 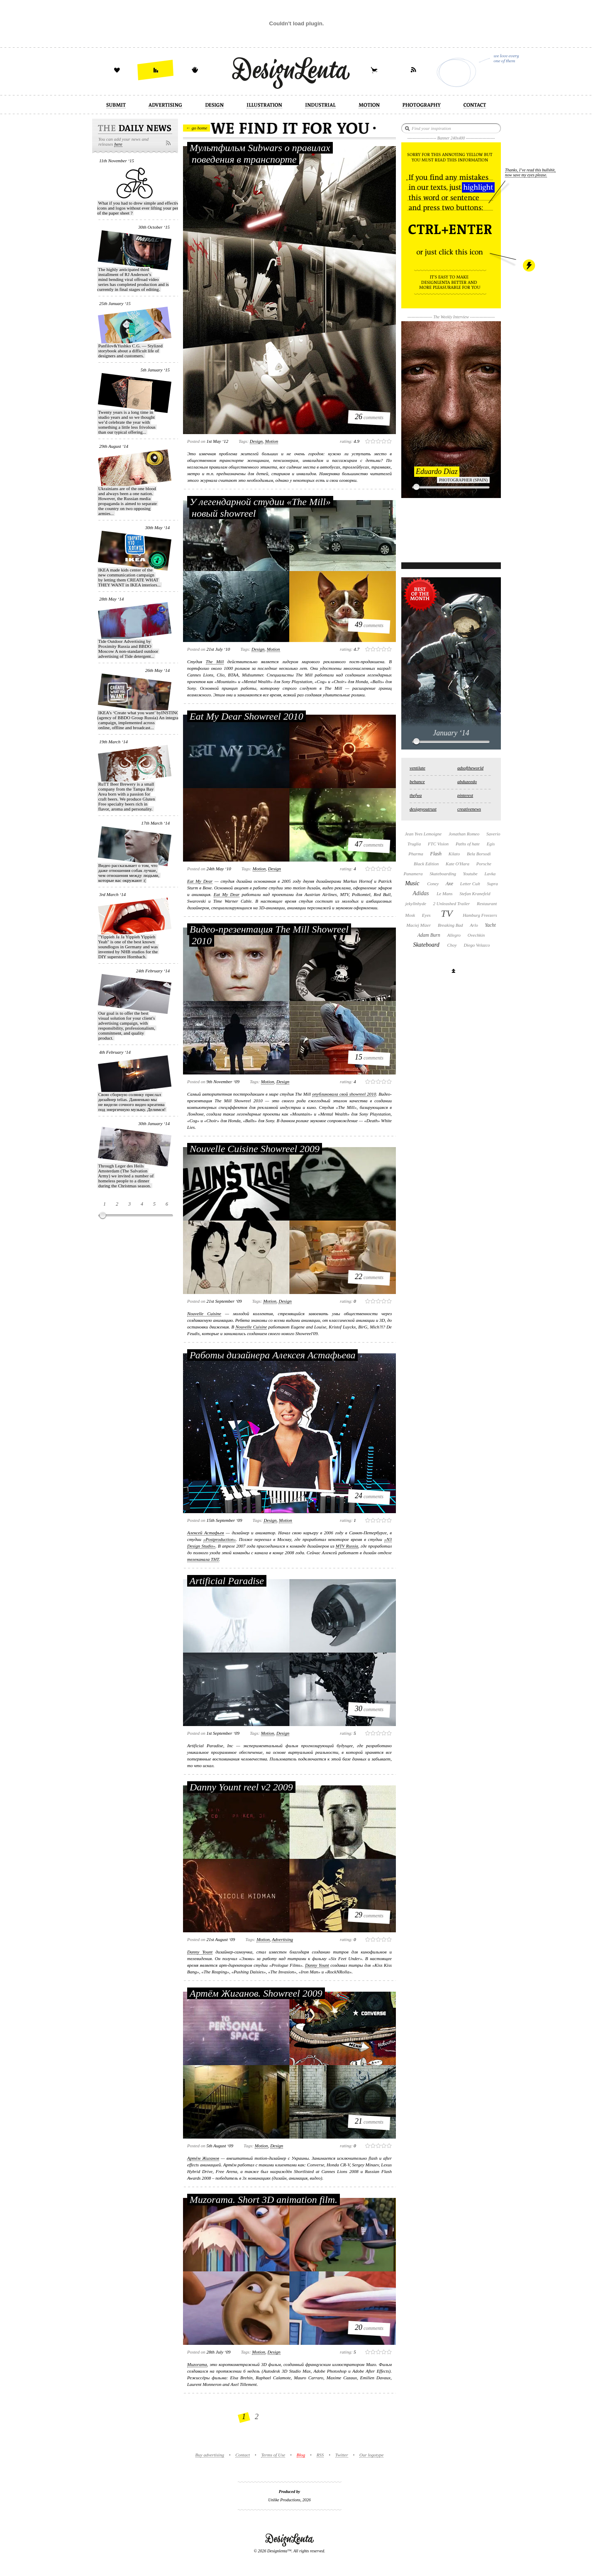 I want to click on Yacht, so click(x=490, y=925).